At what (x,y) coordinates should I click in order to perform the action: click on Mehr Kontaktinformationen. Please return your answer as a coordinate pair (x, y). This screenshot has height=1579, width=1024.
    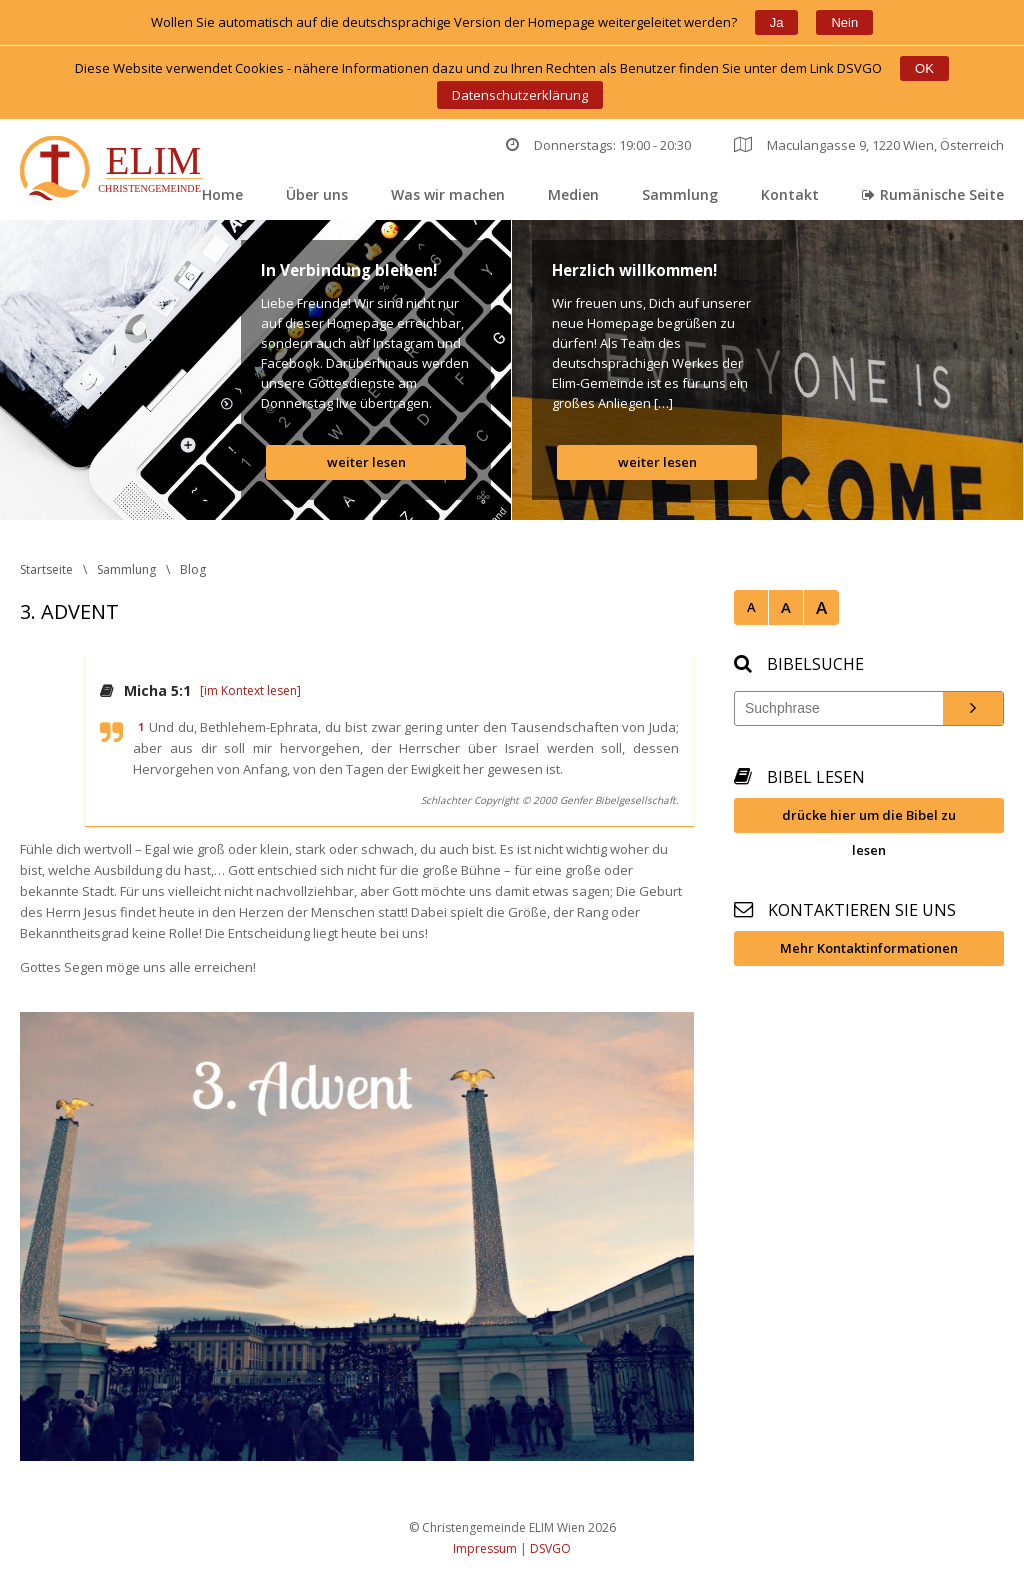
    Looking at the image, I should click on (869, 948).